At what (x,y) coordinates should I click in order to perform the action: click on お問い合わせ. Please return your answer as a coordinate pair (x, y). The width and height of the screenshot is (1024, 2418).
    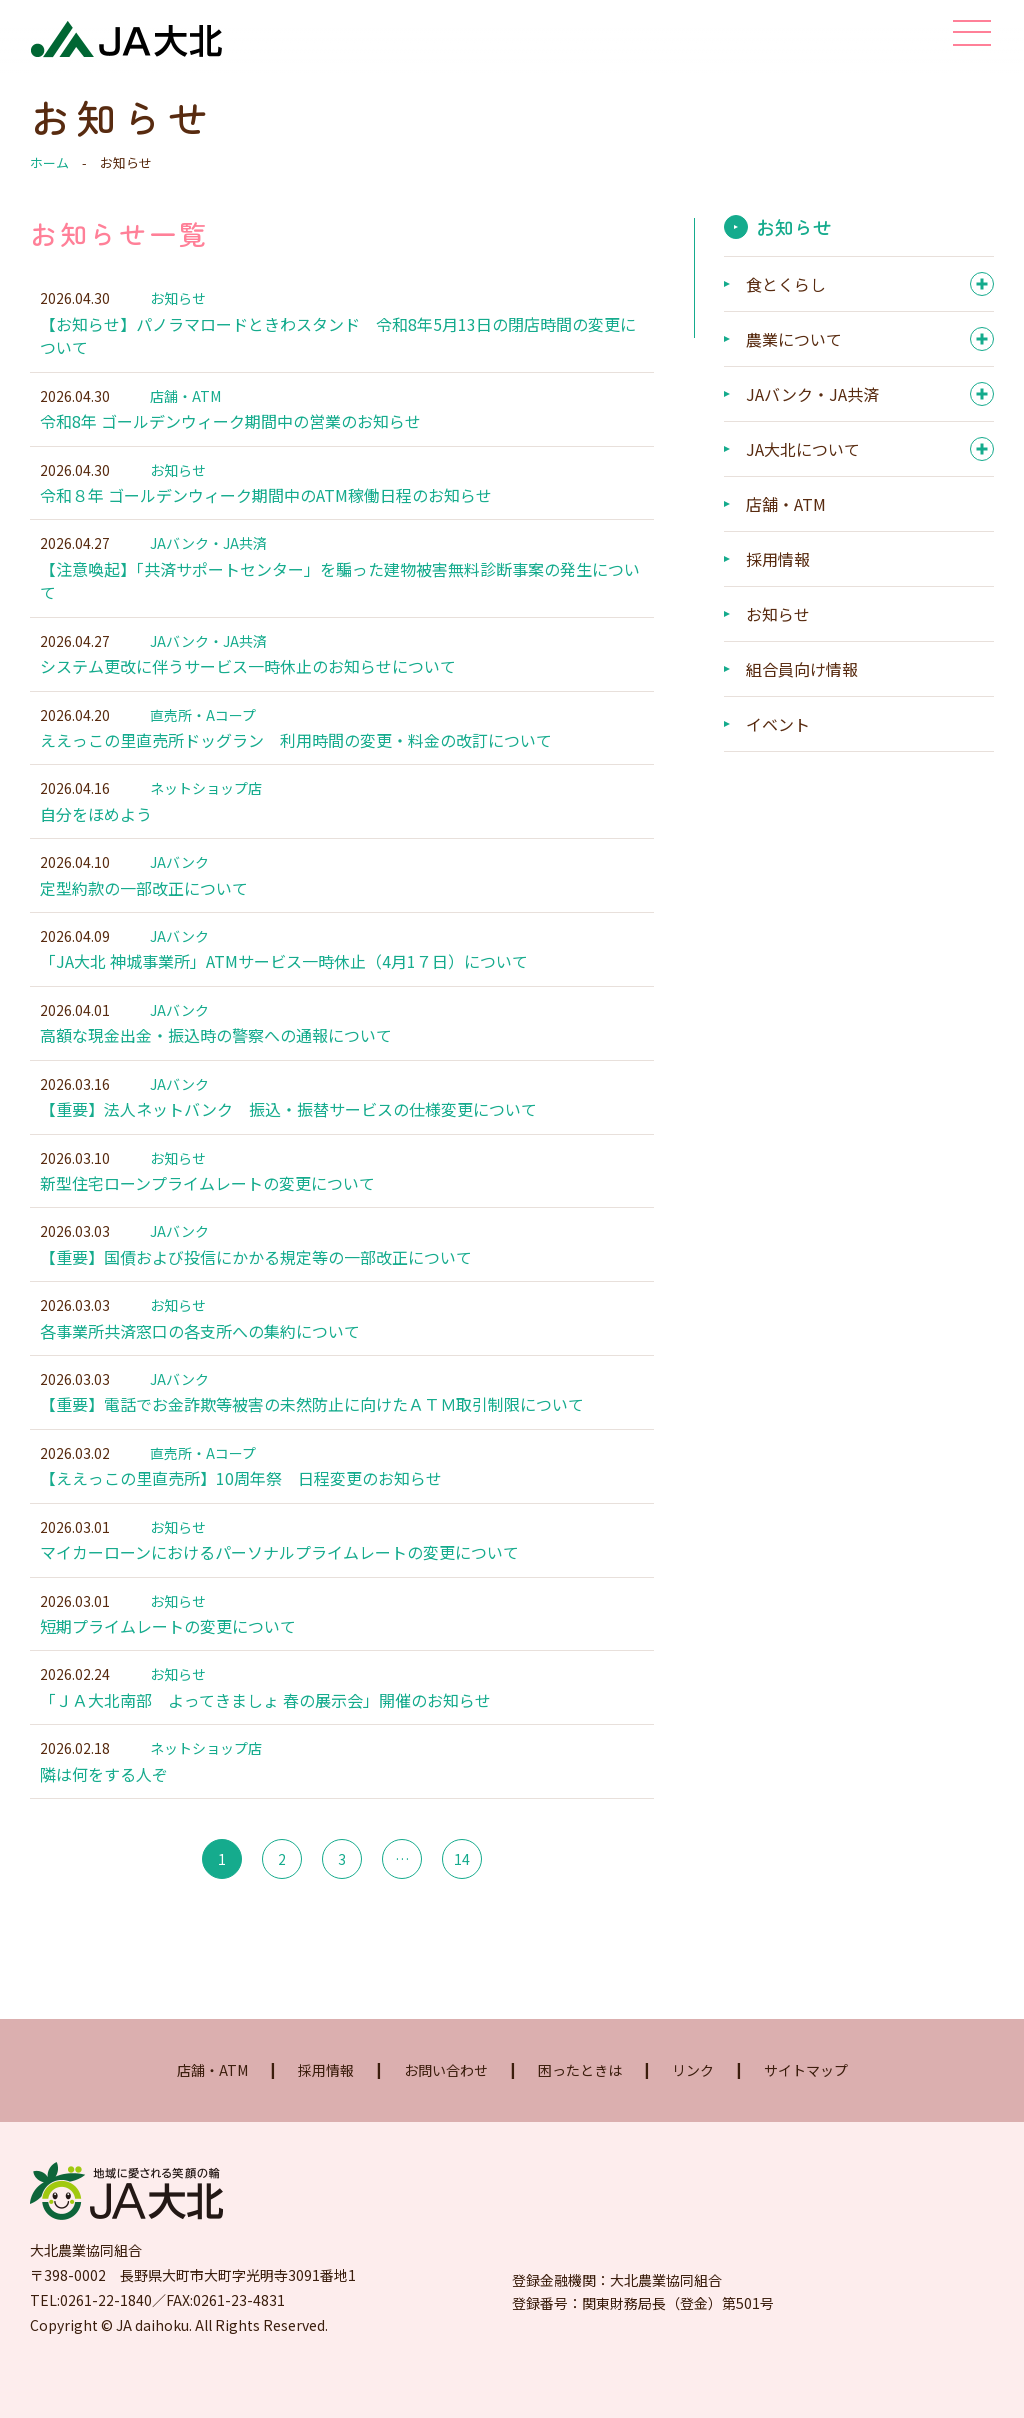
    Looking at the image, I should click on (446, 2117).